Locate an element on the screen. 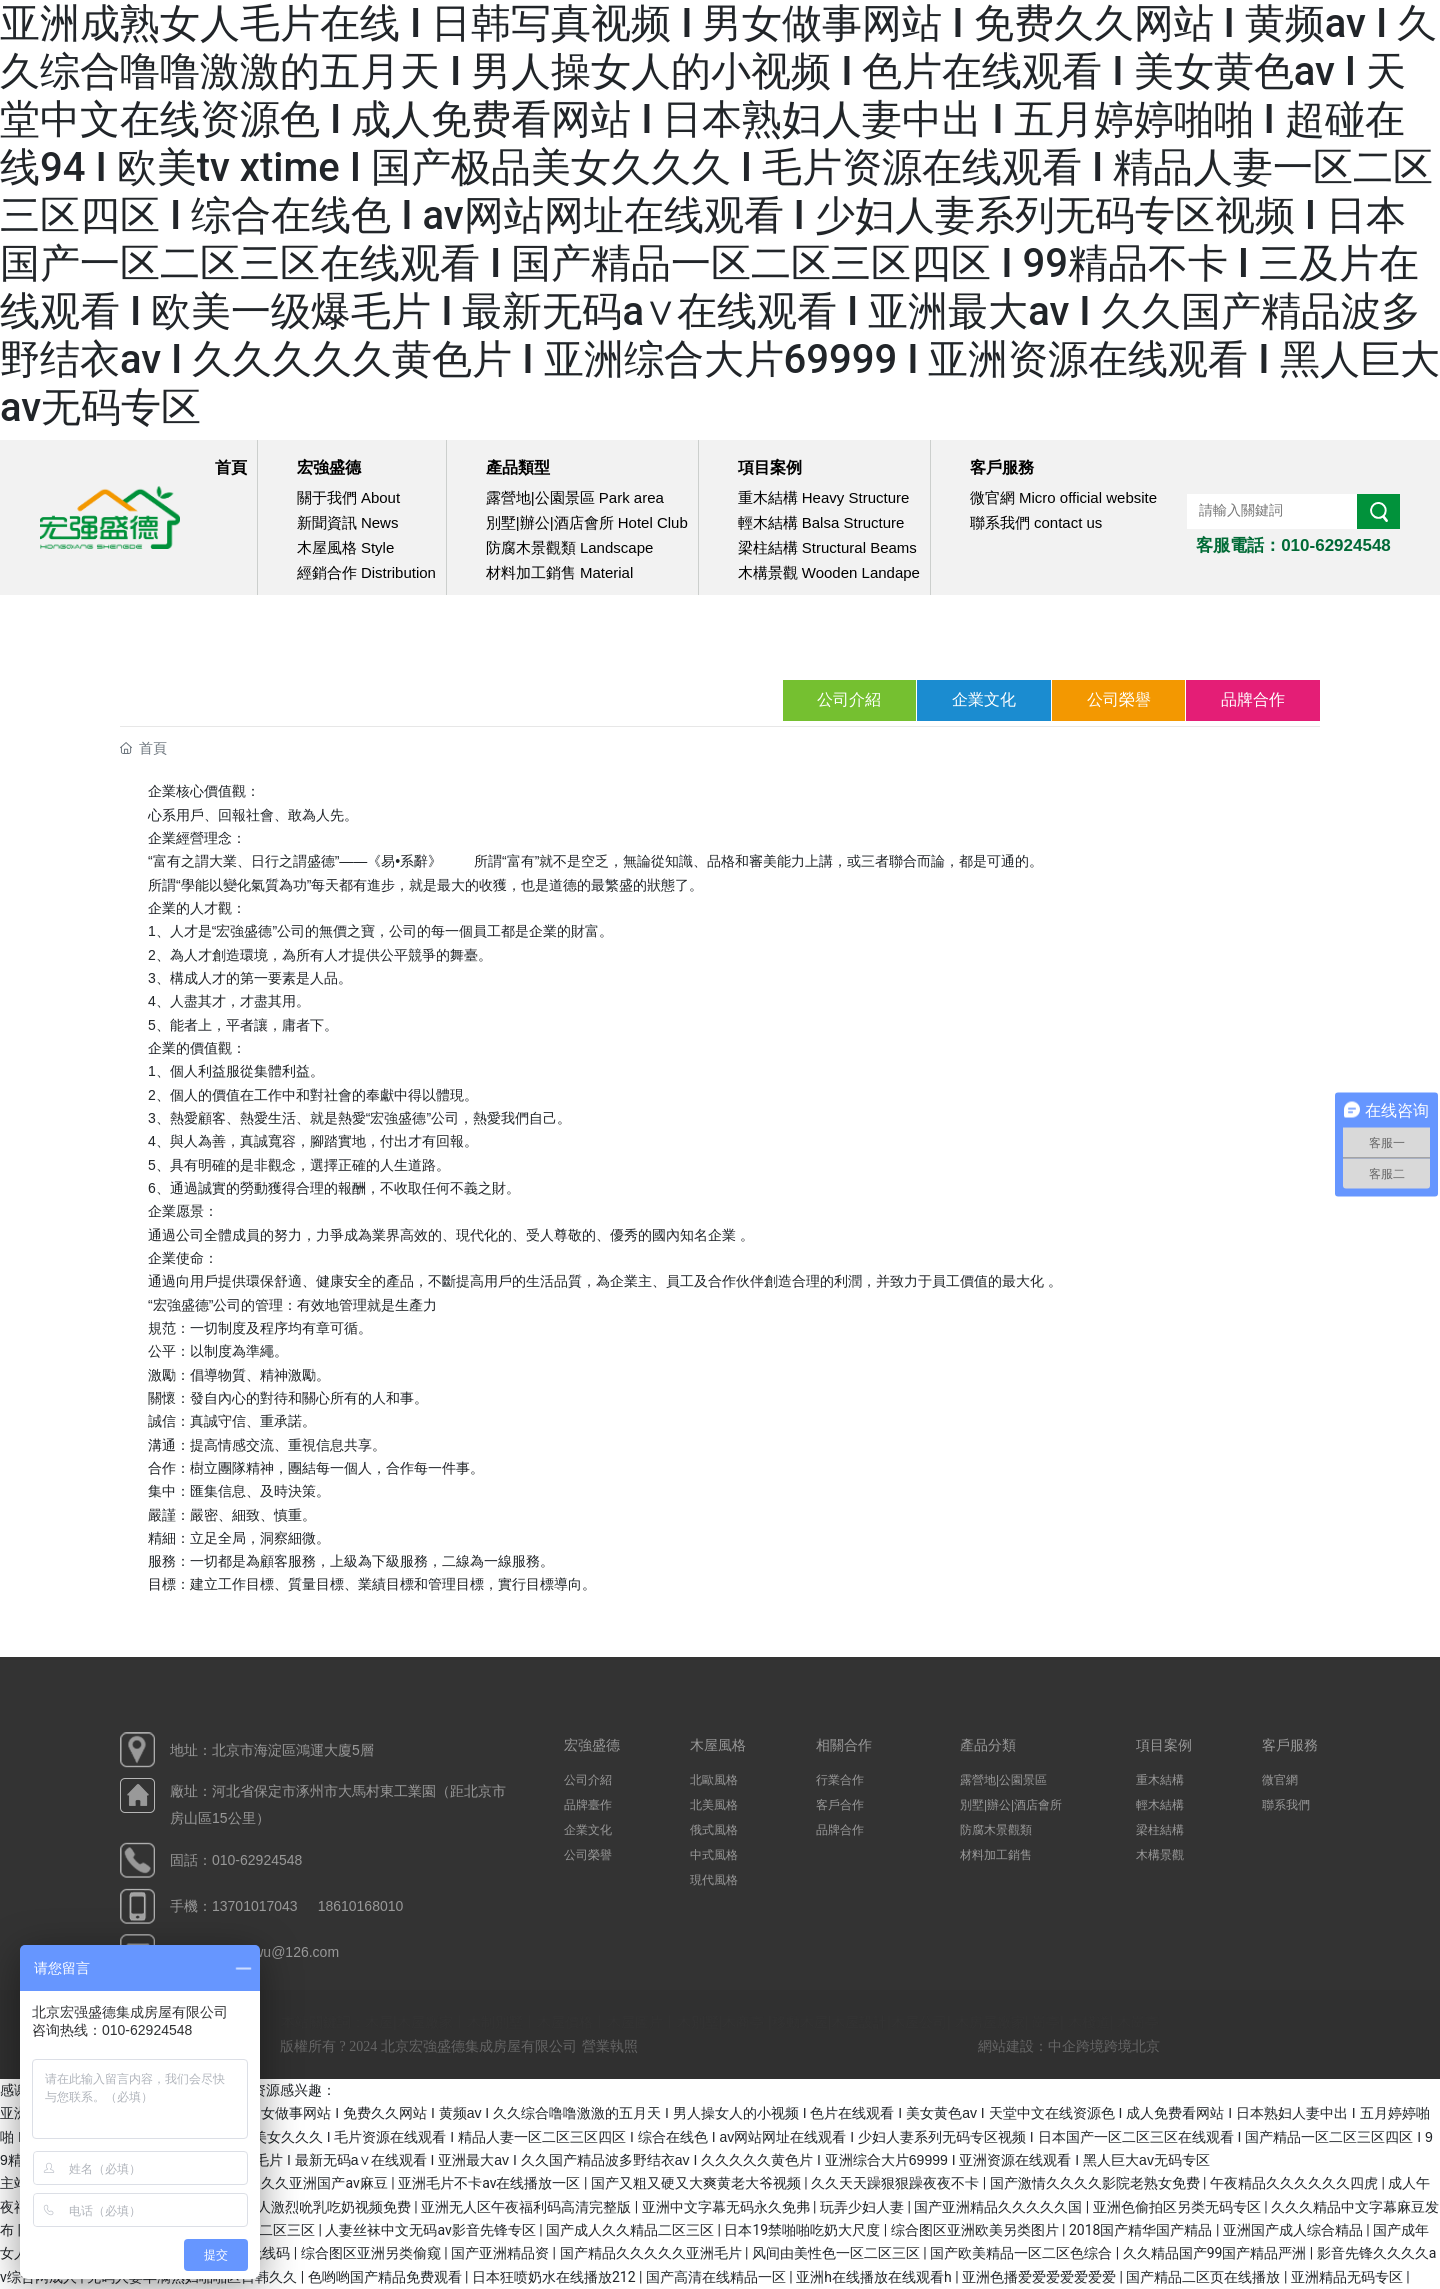 The image size is (1440, 2289). 2018国产精华国产精品 is located at coordinates (1142, 2230).